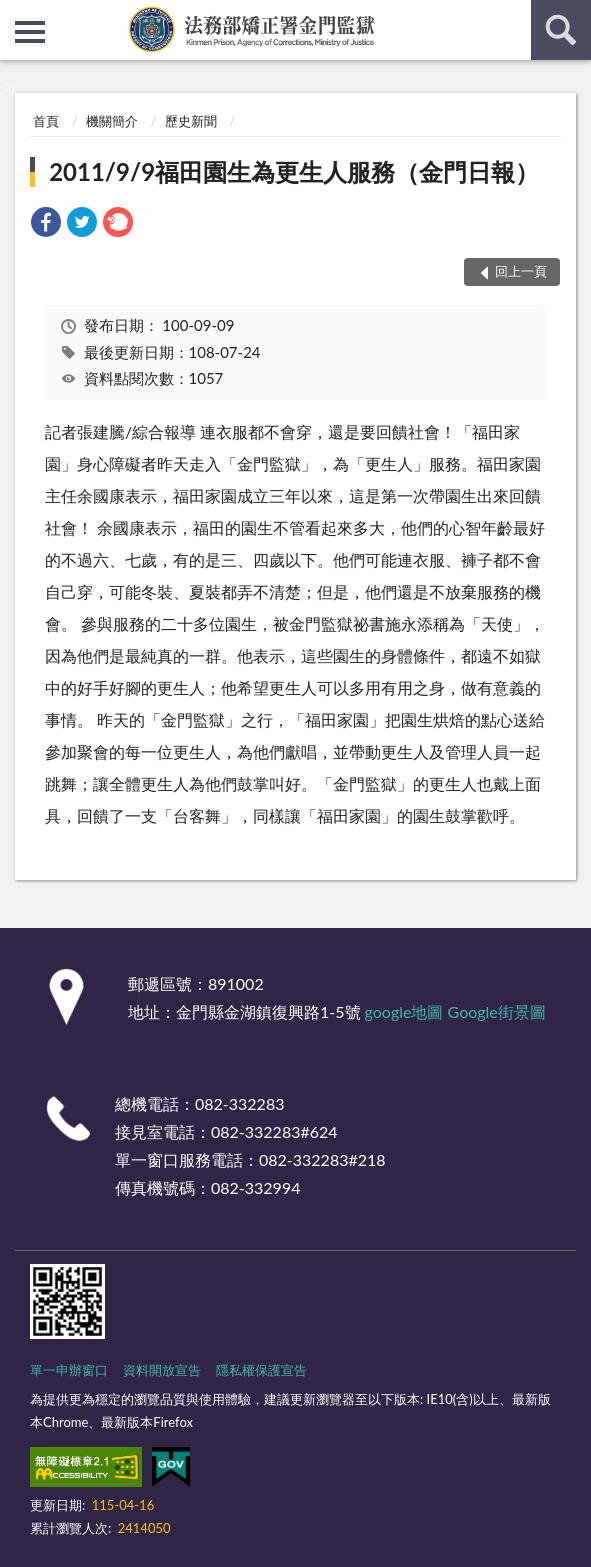  I want to click on 082-332283, so click(239, 1103).